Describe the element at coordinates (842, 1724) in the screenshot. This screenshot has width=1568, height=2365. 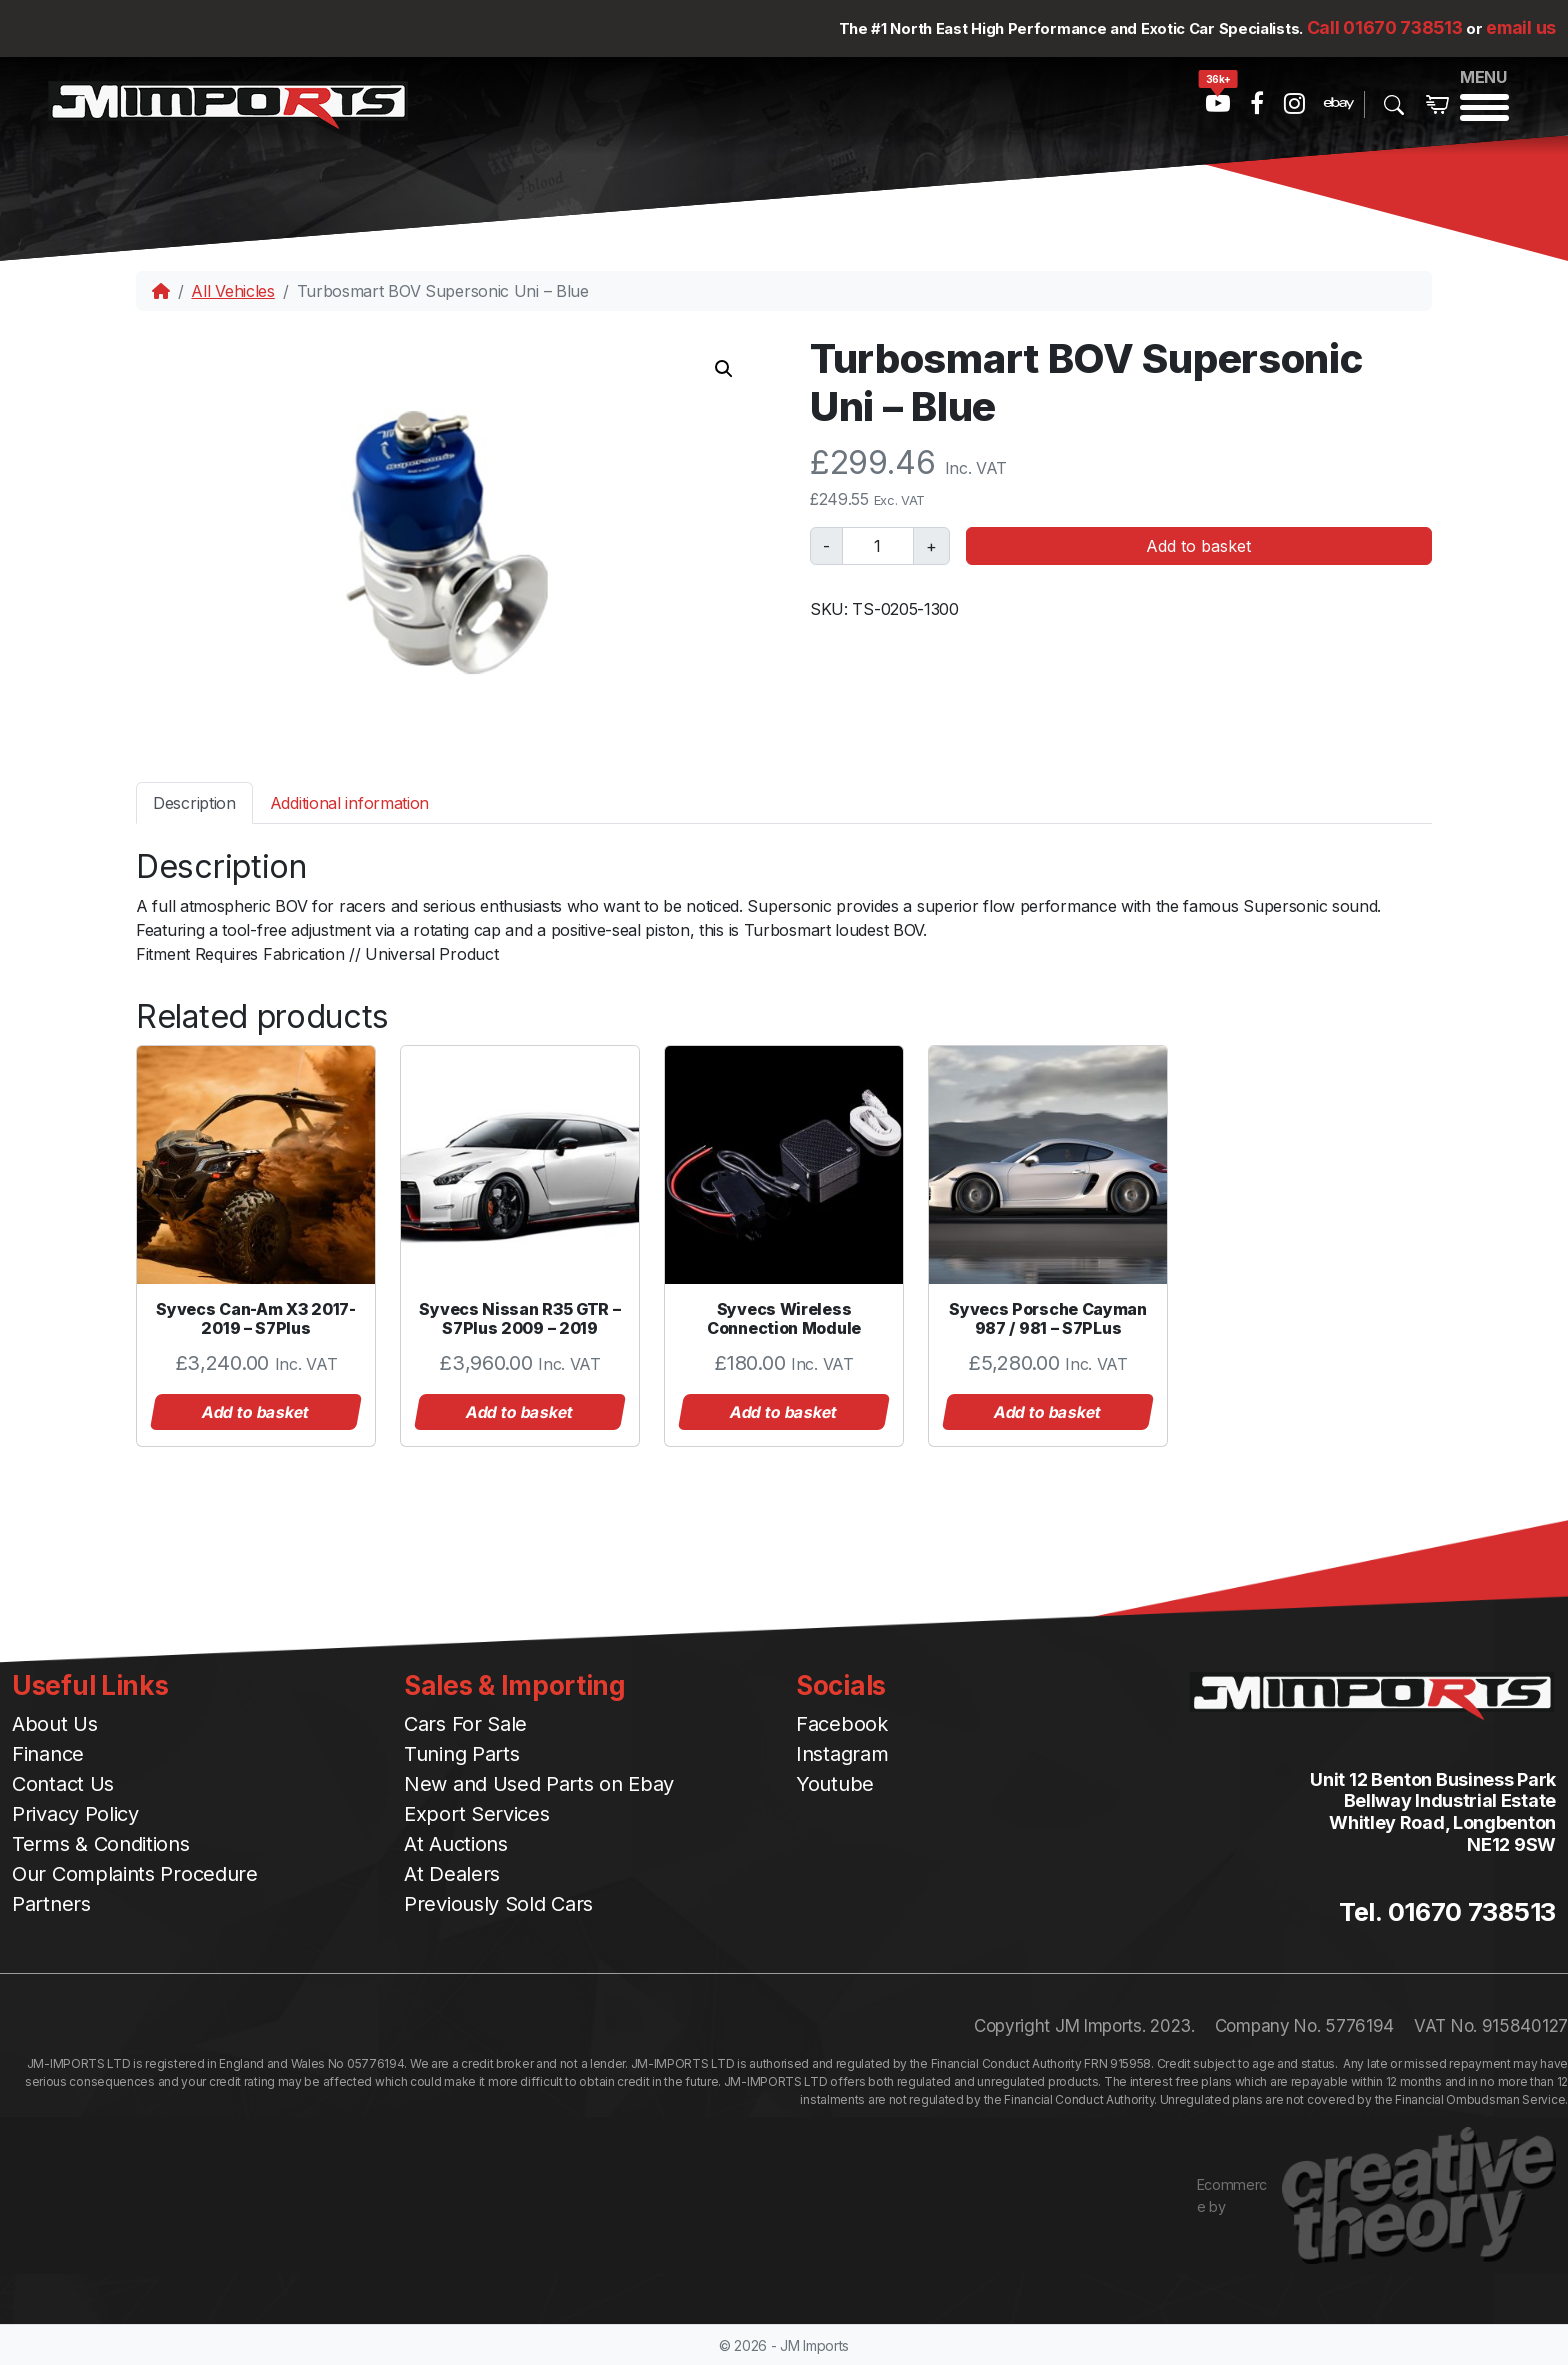
I see `Facebook` at that location.